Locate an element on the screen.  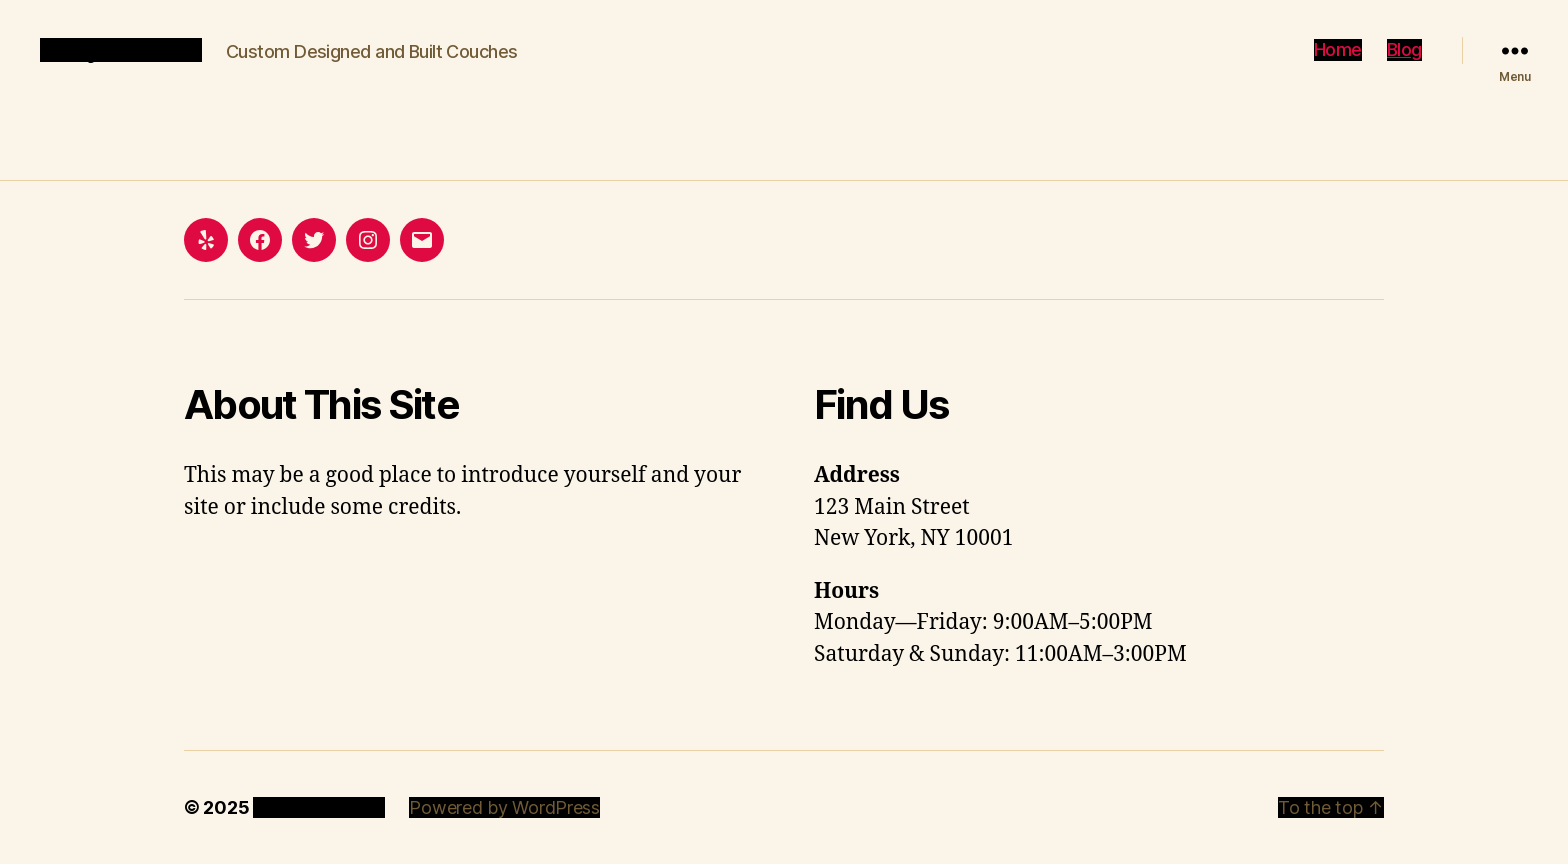
Powered by WordPress is located at coordinates (504, 807).